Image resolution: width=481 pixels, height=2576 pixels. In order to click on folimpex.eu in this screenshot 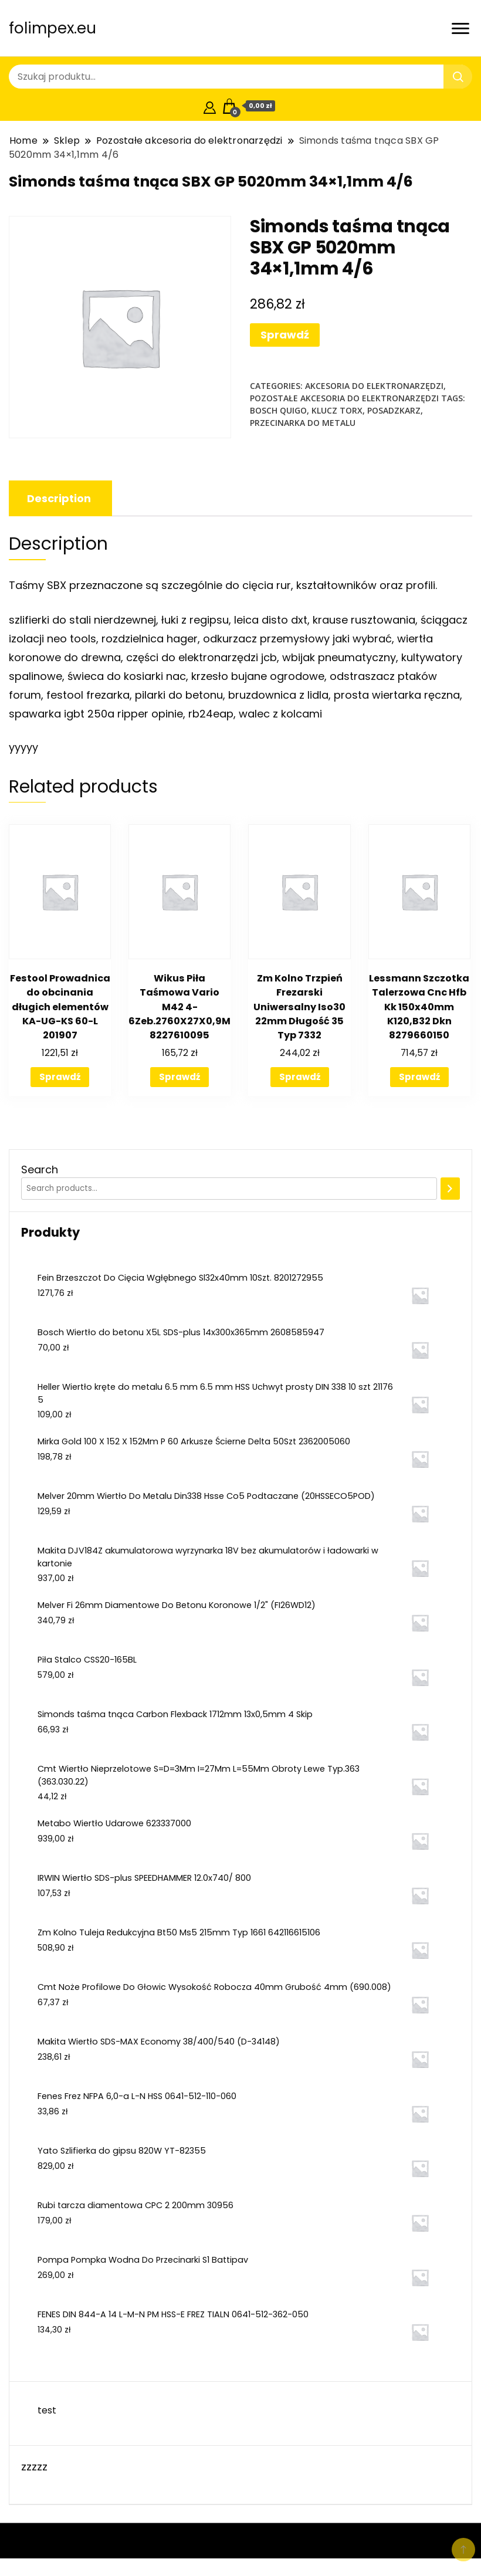, I will do `click(52, 28)`.